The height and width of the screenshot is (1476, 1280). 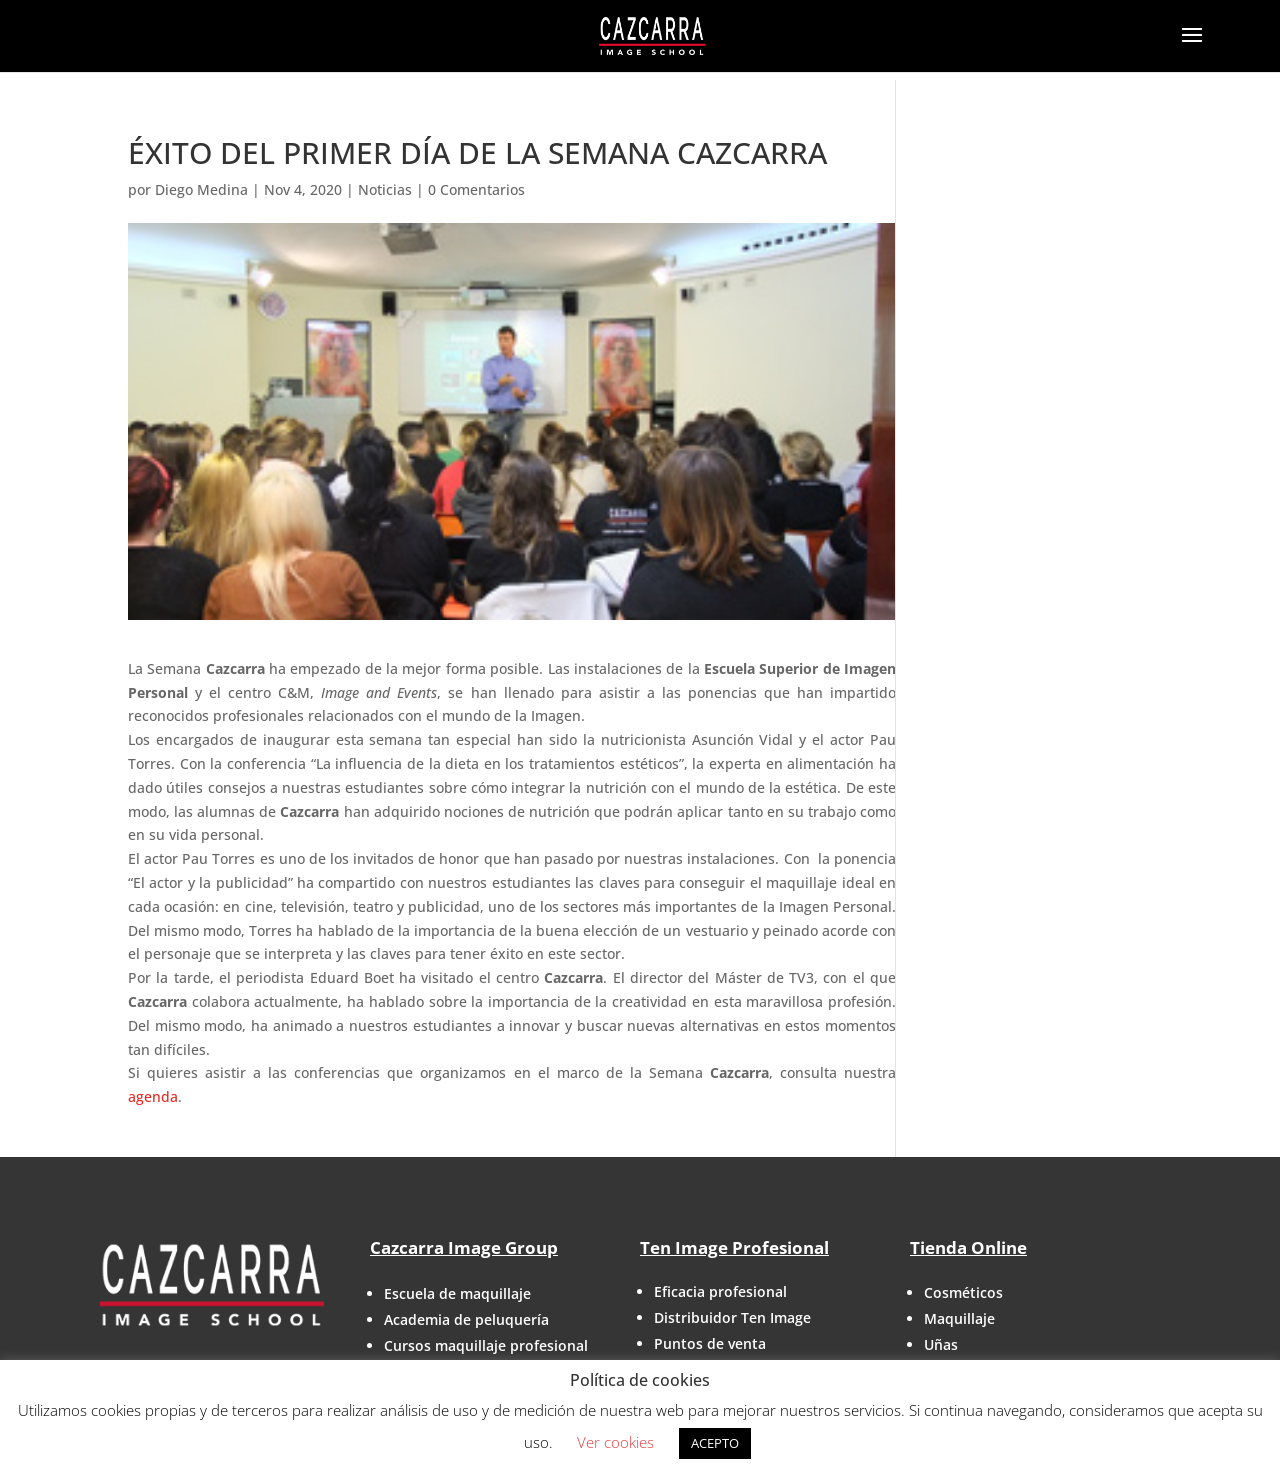 What do you see at coordinates (941, 1344) in the screenshot?
I see `Uñas` at bounding box center [941, 1344].